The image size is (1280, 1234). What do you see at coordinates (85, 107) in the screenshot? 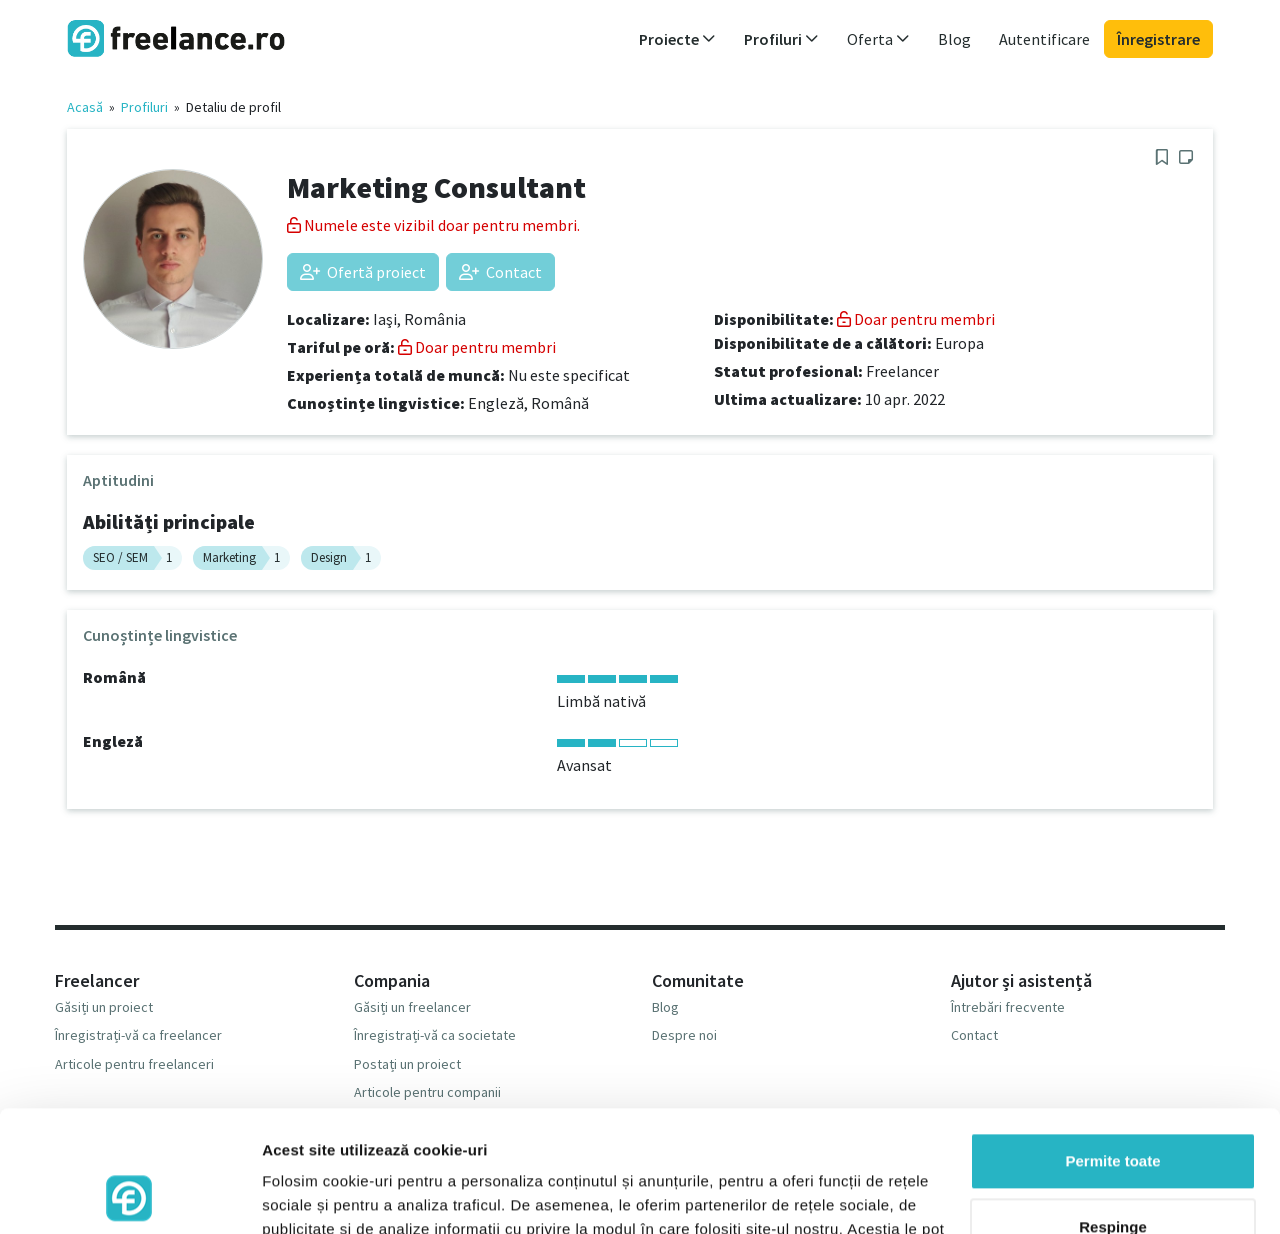
I see `Acasă` at bounding box center [85, 107].